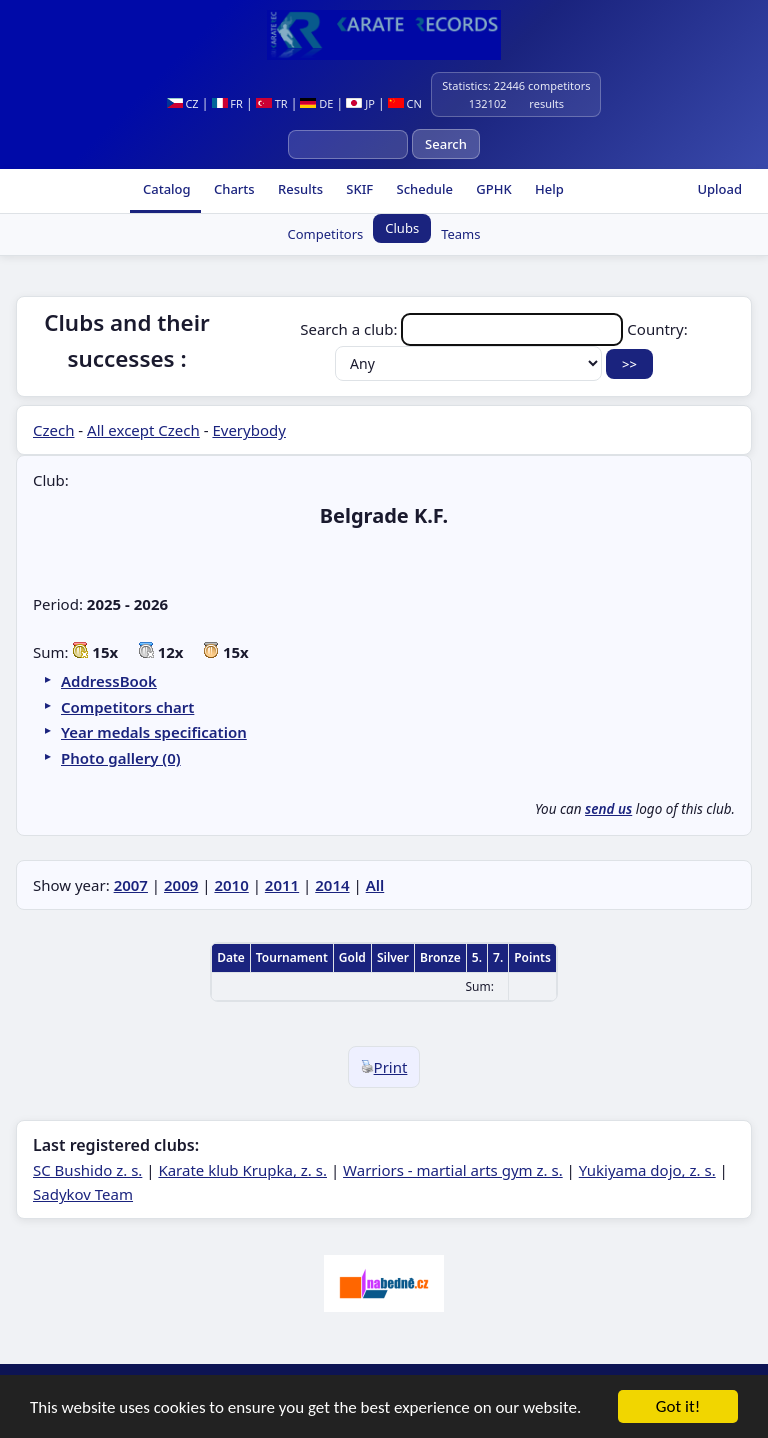 This screenshot has width=768, height=1438. What do you see at coordinates (299, 189) in the screenshot?
I see `Results` at bounding box center [299, 189].